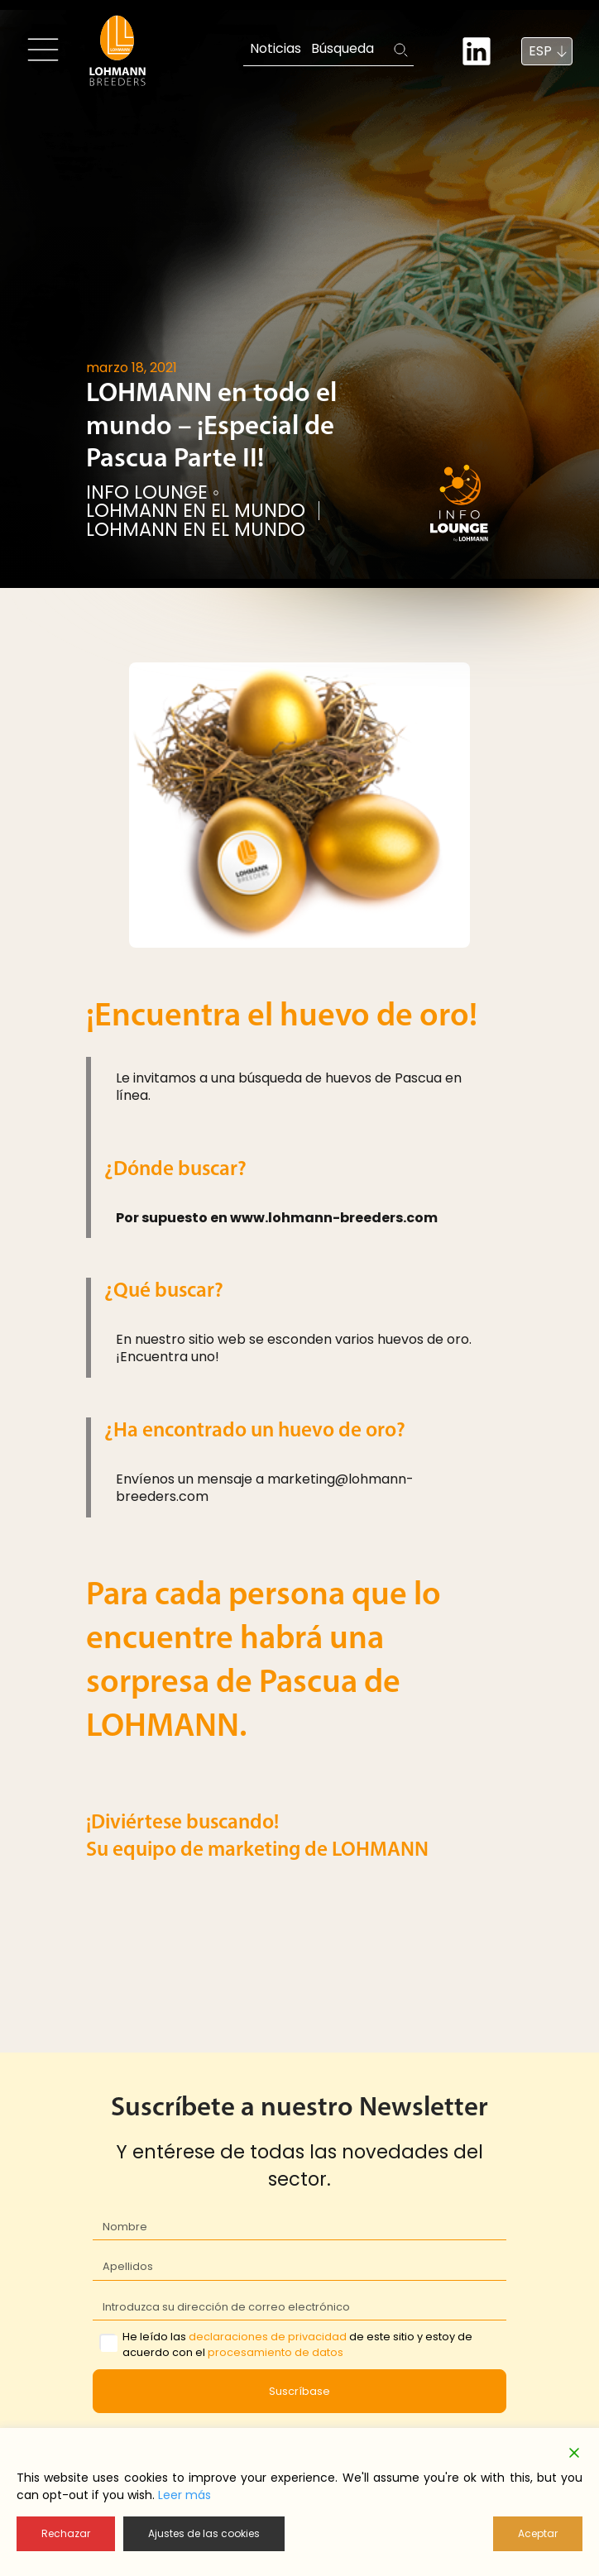 Image resolution: width=599 pixels, height=2576 pixels. I want to click on LOHMANN EN EL MUNDO, so click(195, 510).